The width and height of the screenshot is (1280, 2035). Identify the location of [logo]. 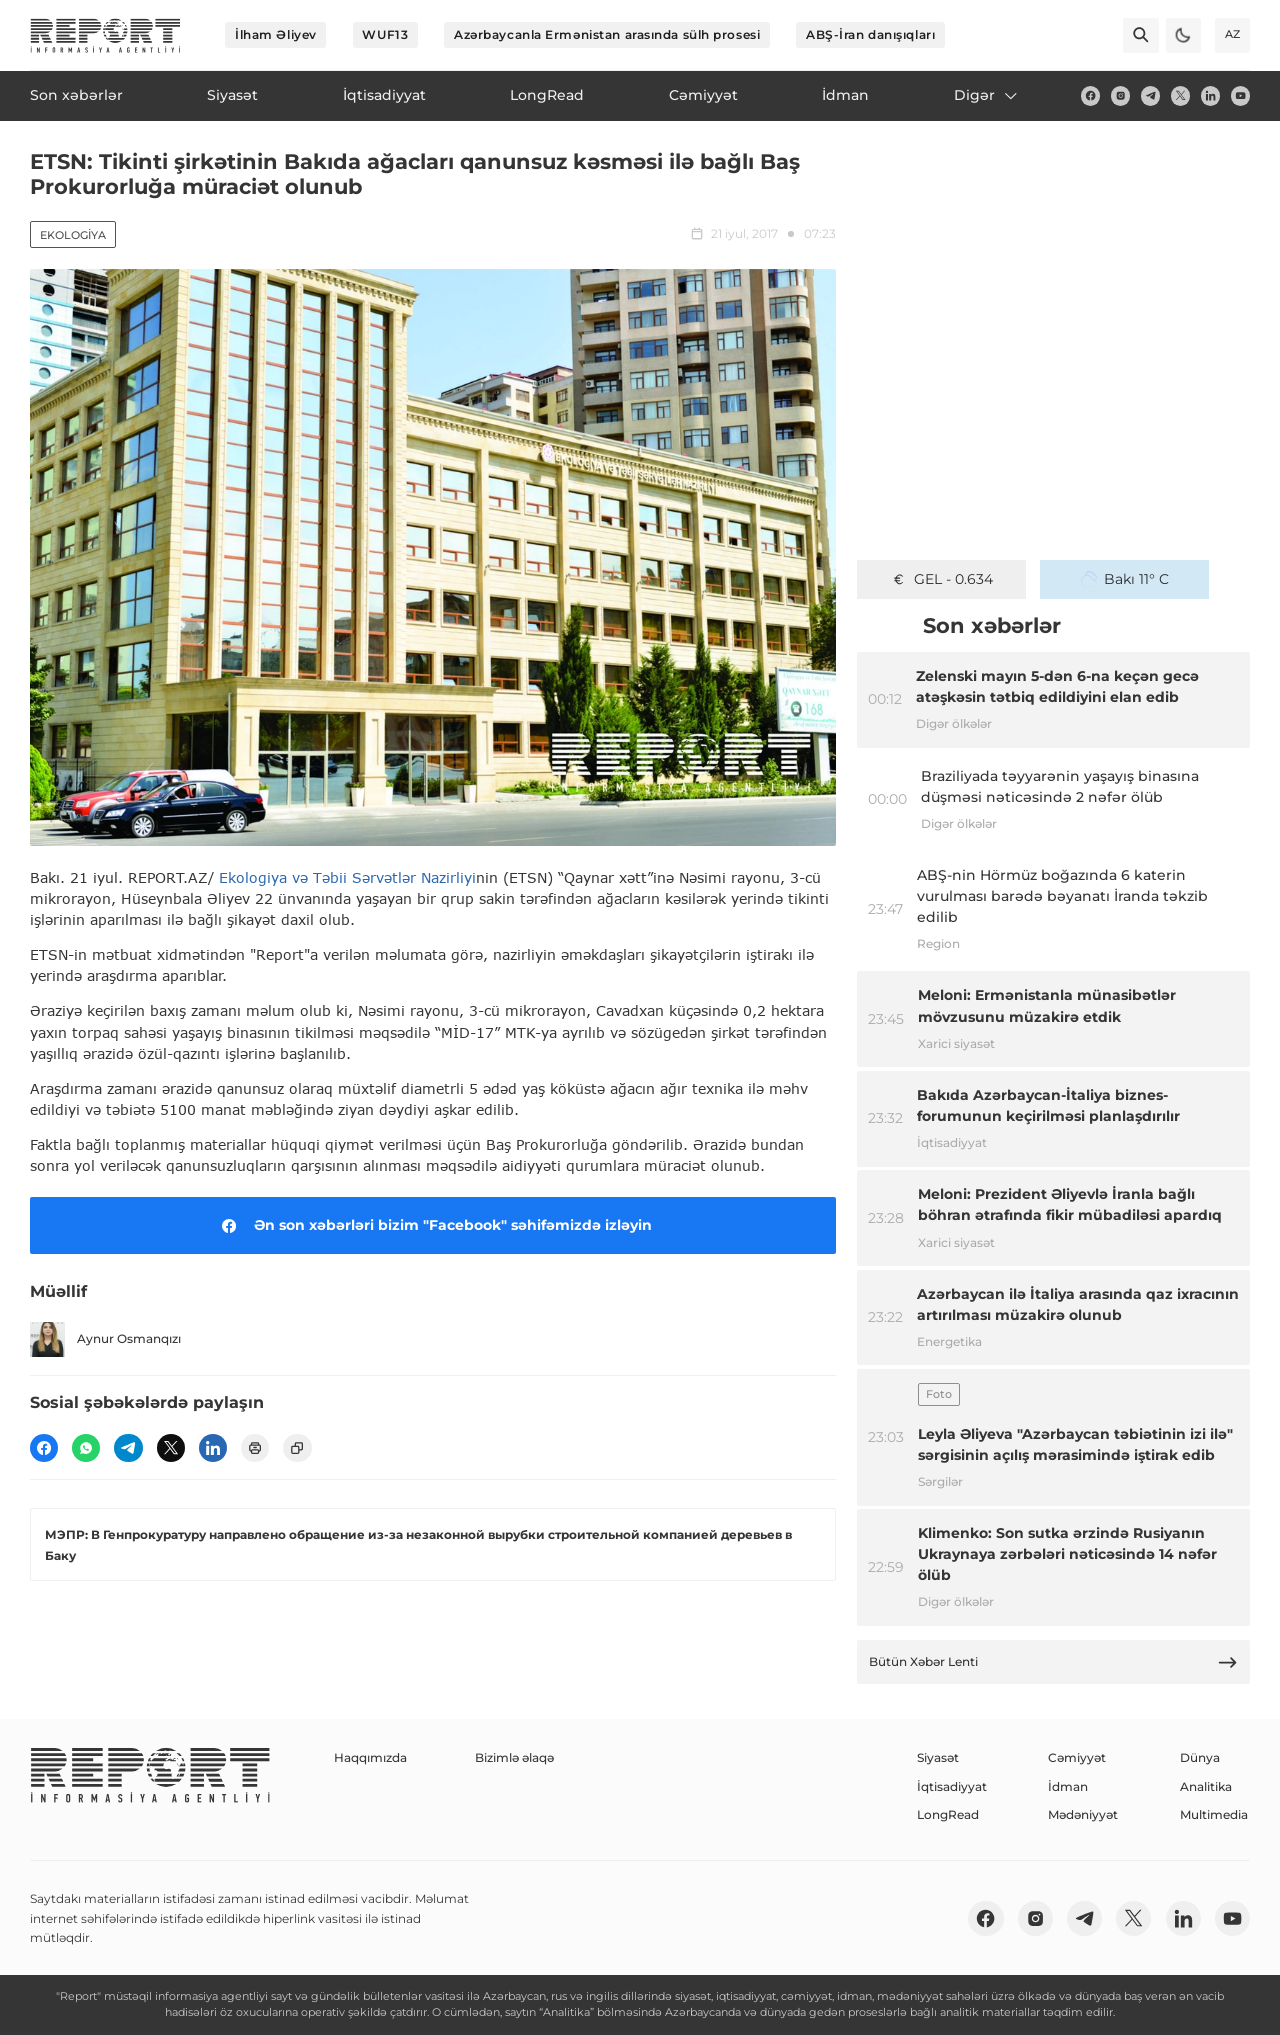
(105, 35).